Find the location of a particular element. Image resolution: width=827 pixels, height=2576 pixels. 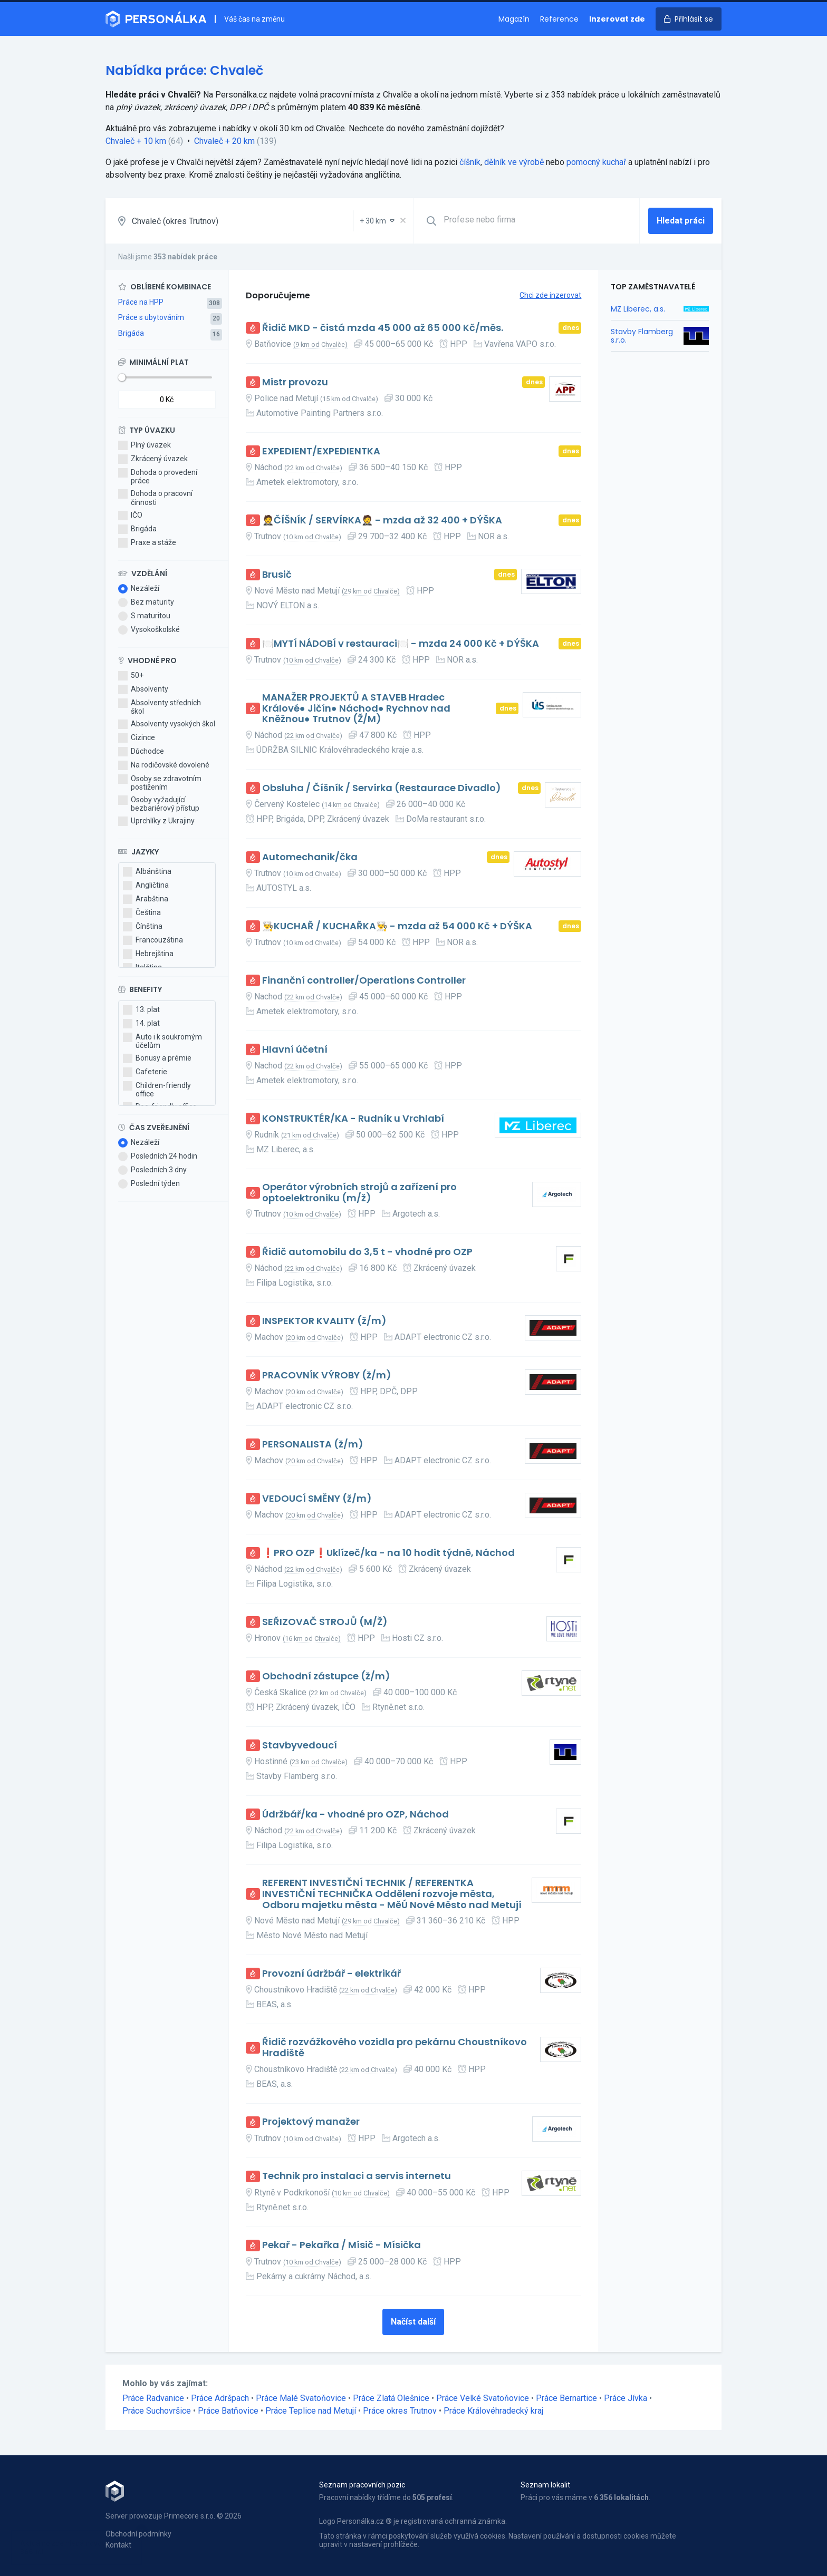

Obsluha / Číšník / Servírka (Restaurace Divadlo) is located at coordinates (381, 788).